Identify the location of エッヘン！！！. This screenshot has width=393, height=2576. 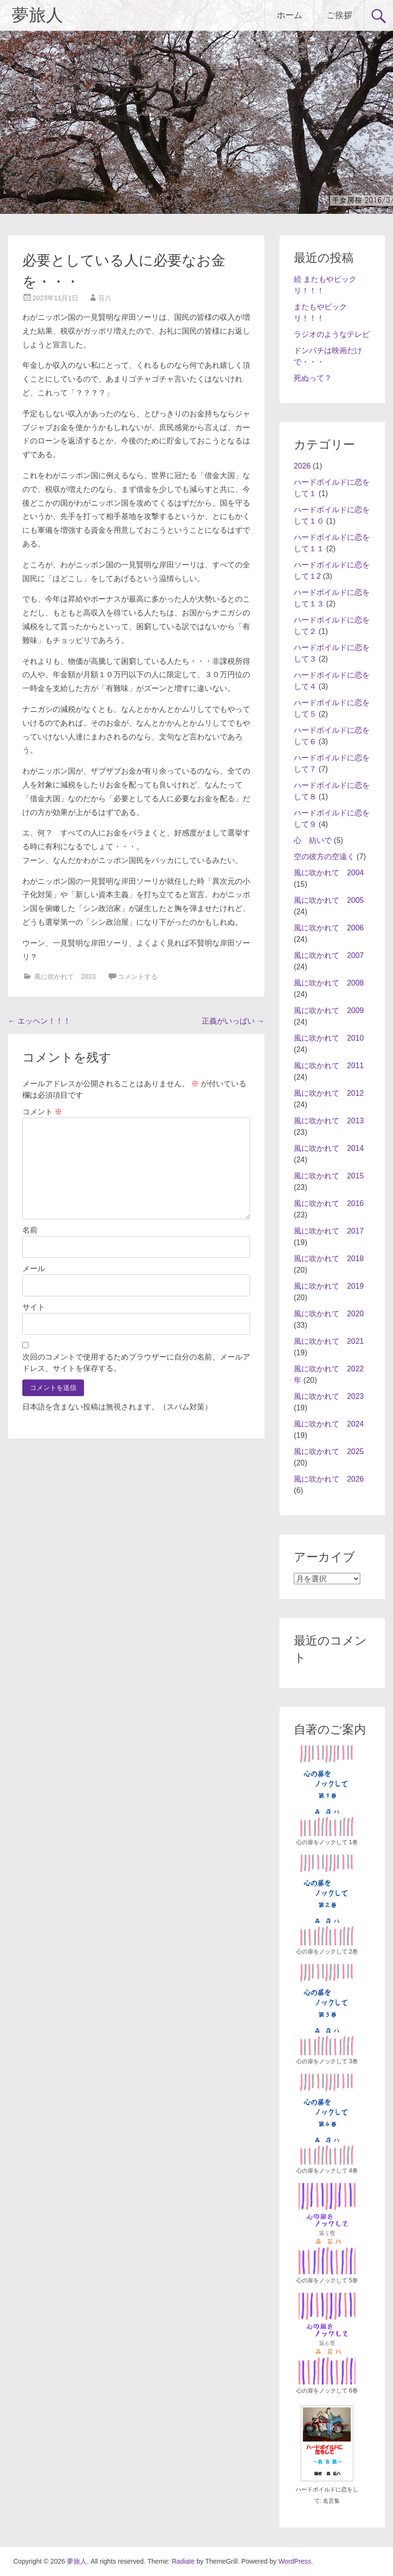
(39, 1021).